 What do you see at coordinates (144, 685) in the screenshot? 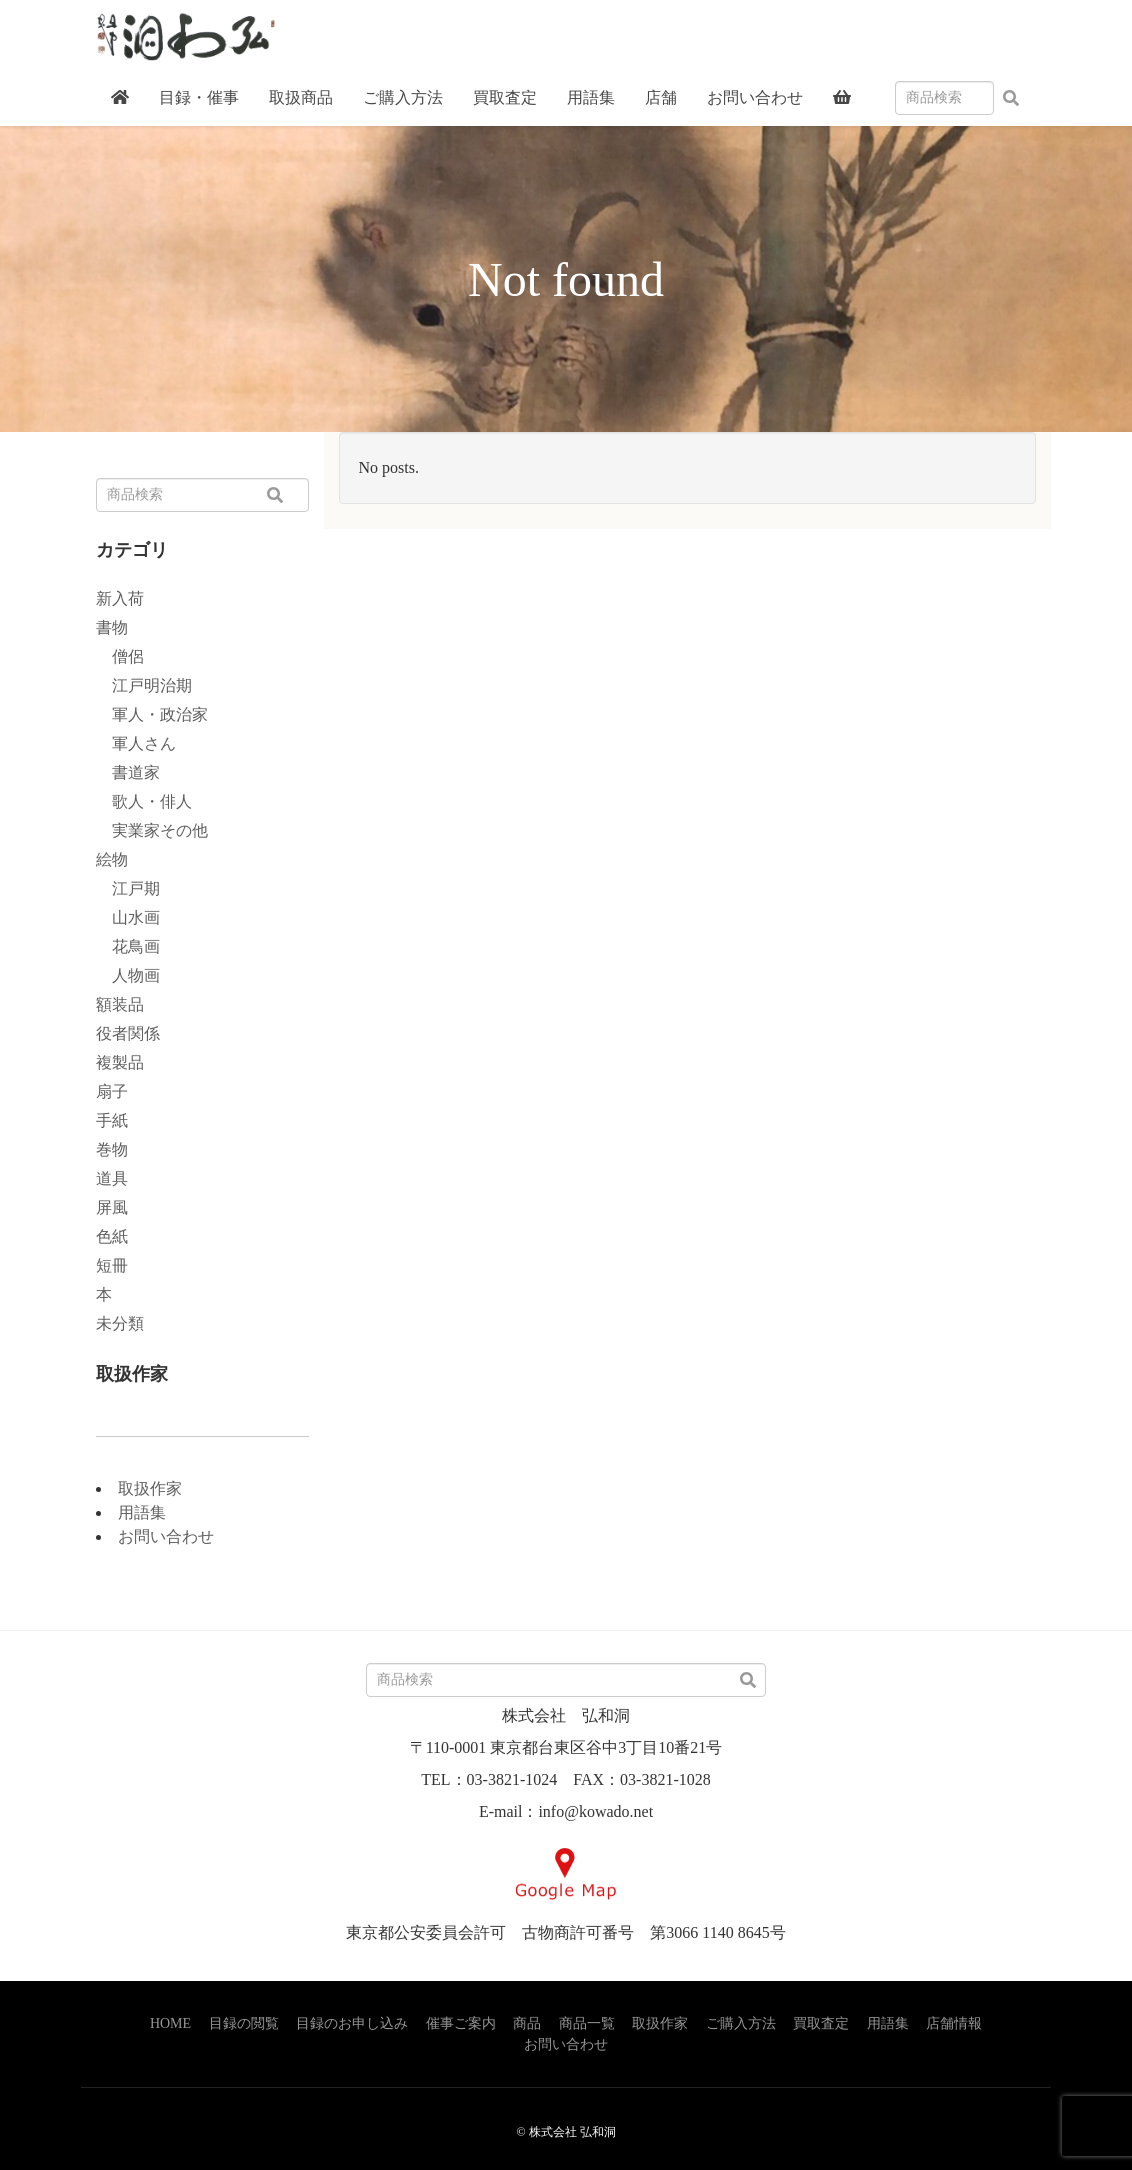
I see `江戸明治期` at bounding box center [144, 685].